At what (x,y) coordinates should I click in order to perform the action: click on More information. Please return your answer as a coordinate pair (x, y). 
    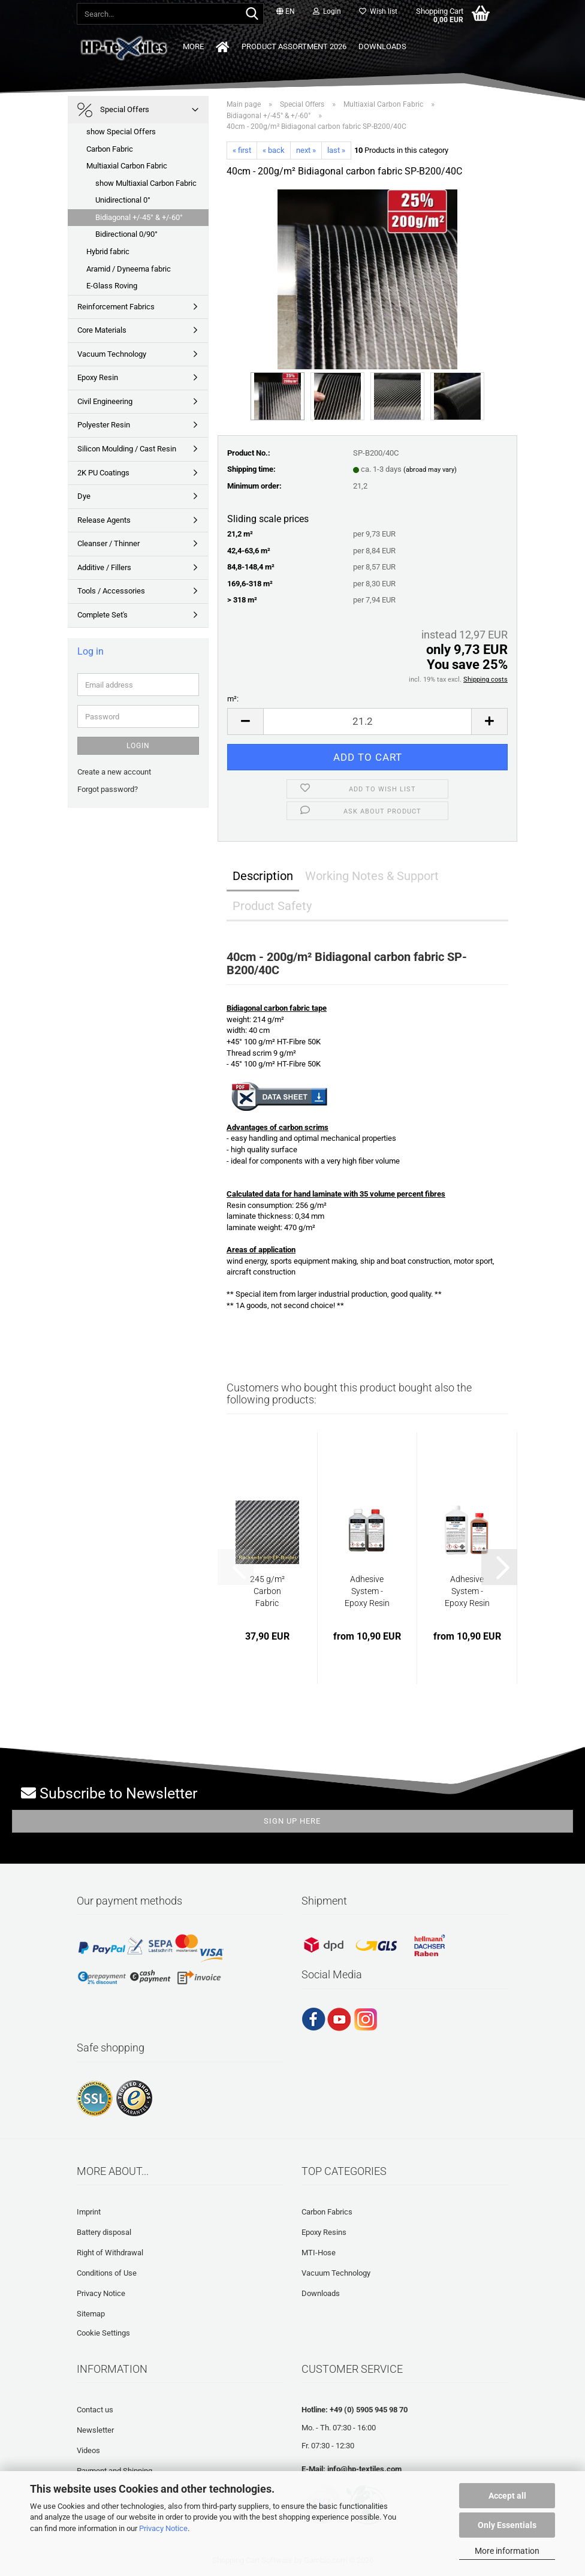
    Looking at the image, I should click on (507, 2551).